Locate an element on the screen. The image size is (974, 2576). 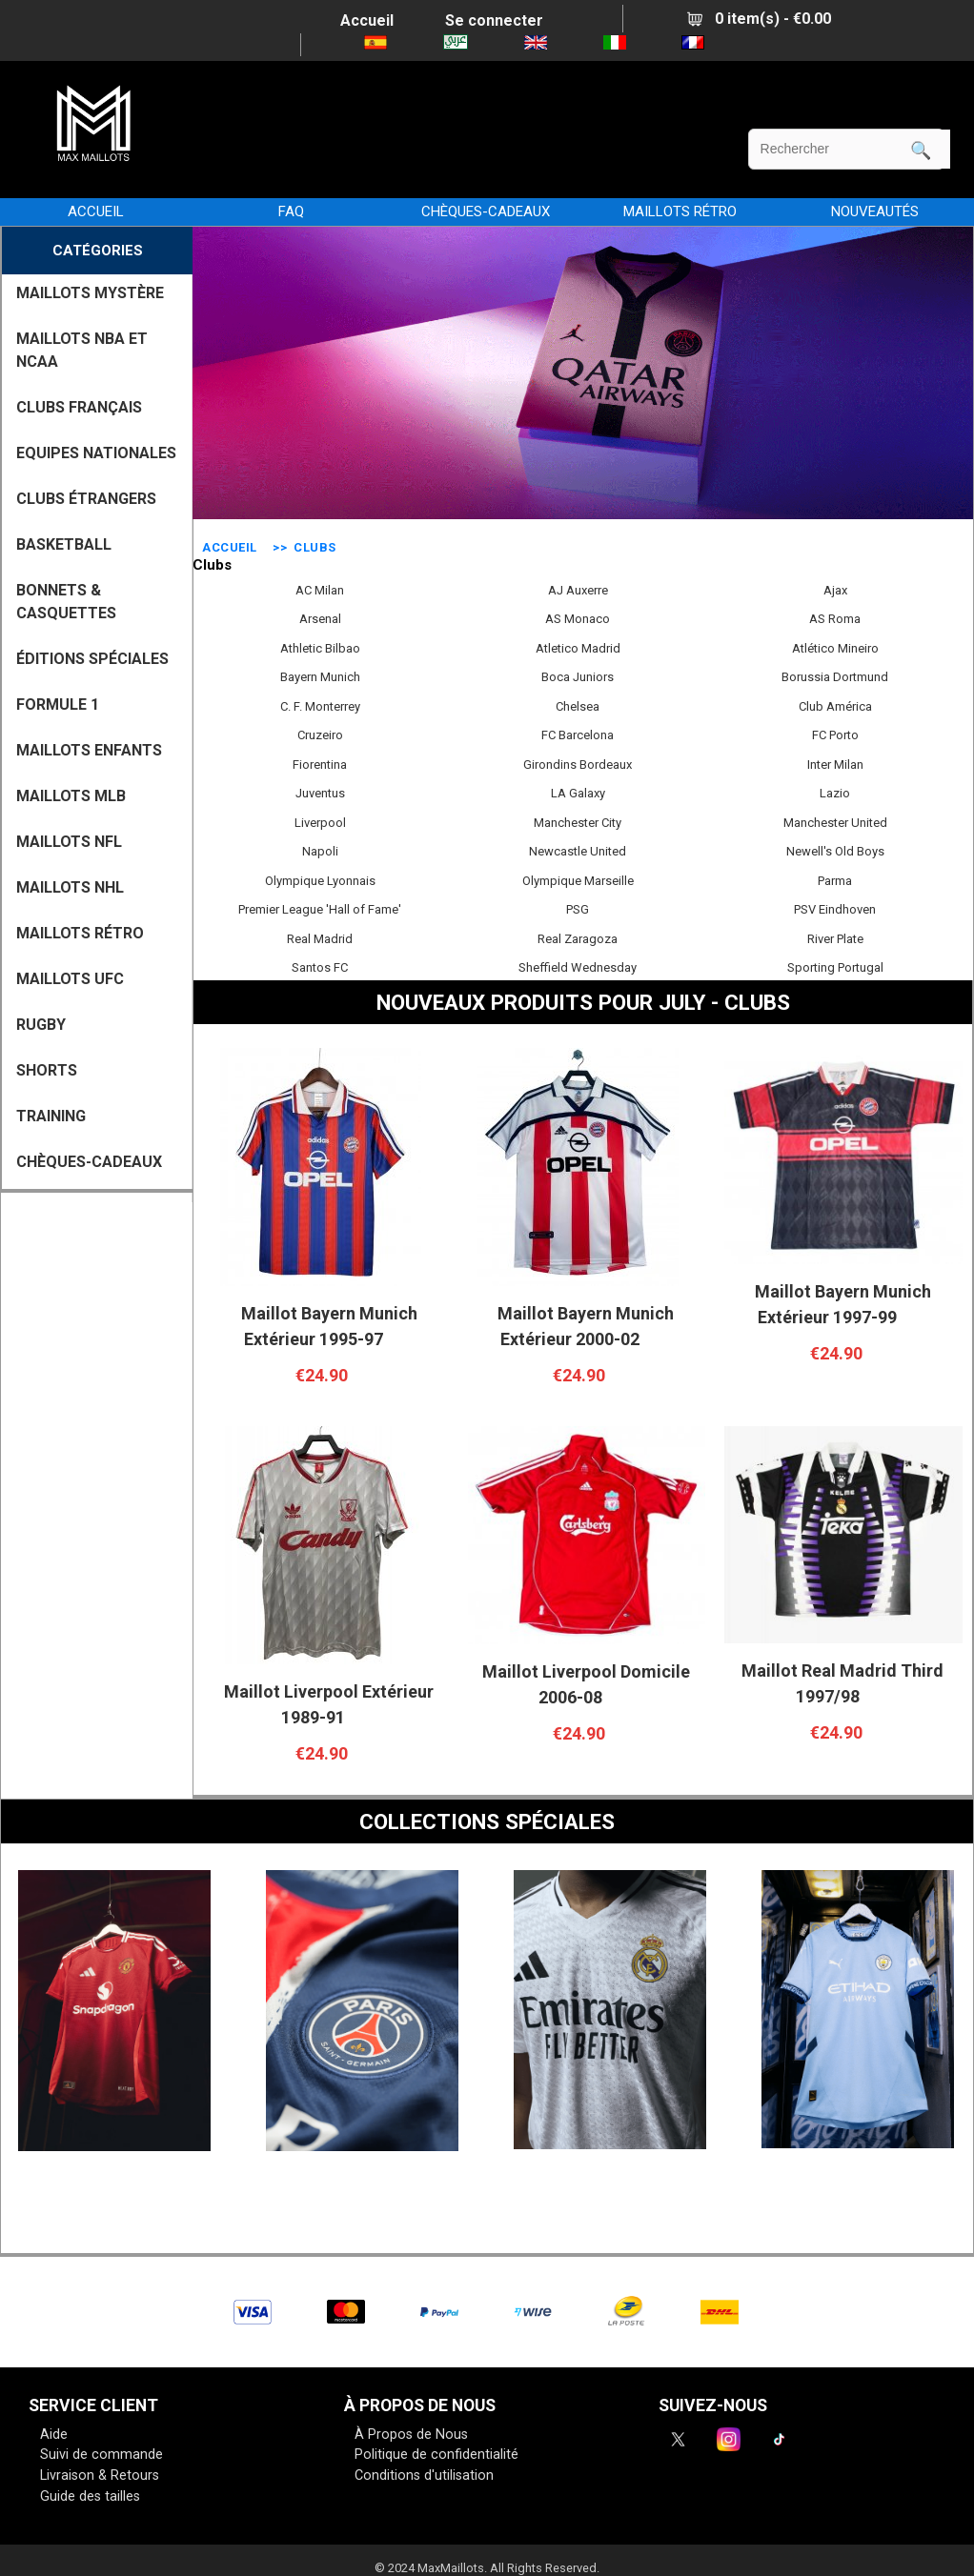
FORMULE 1 is located at coordinates (57, 704).